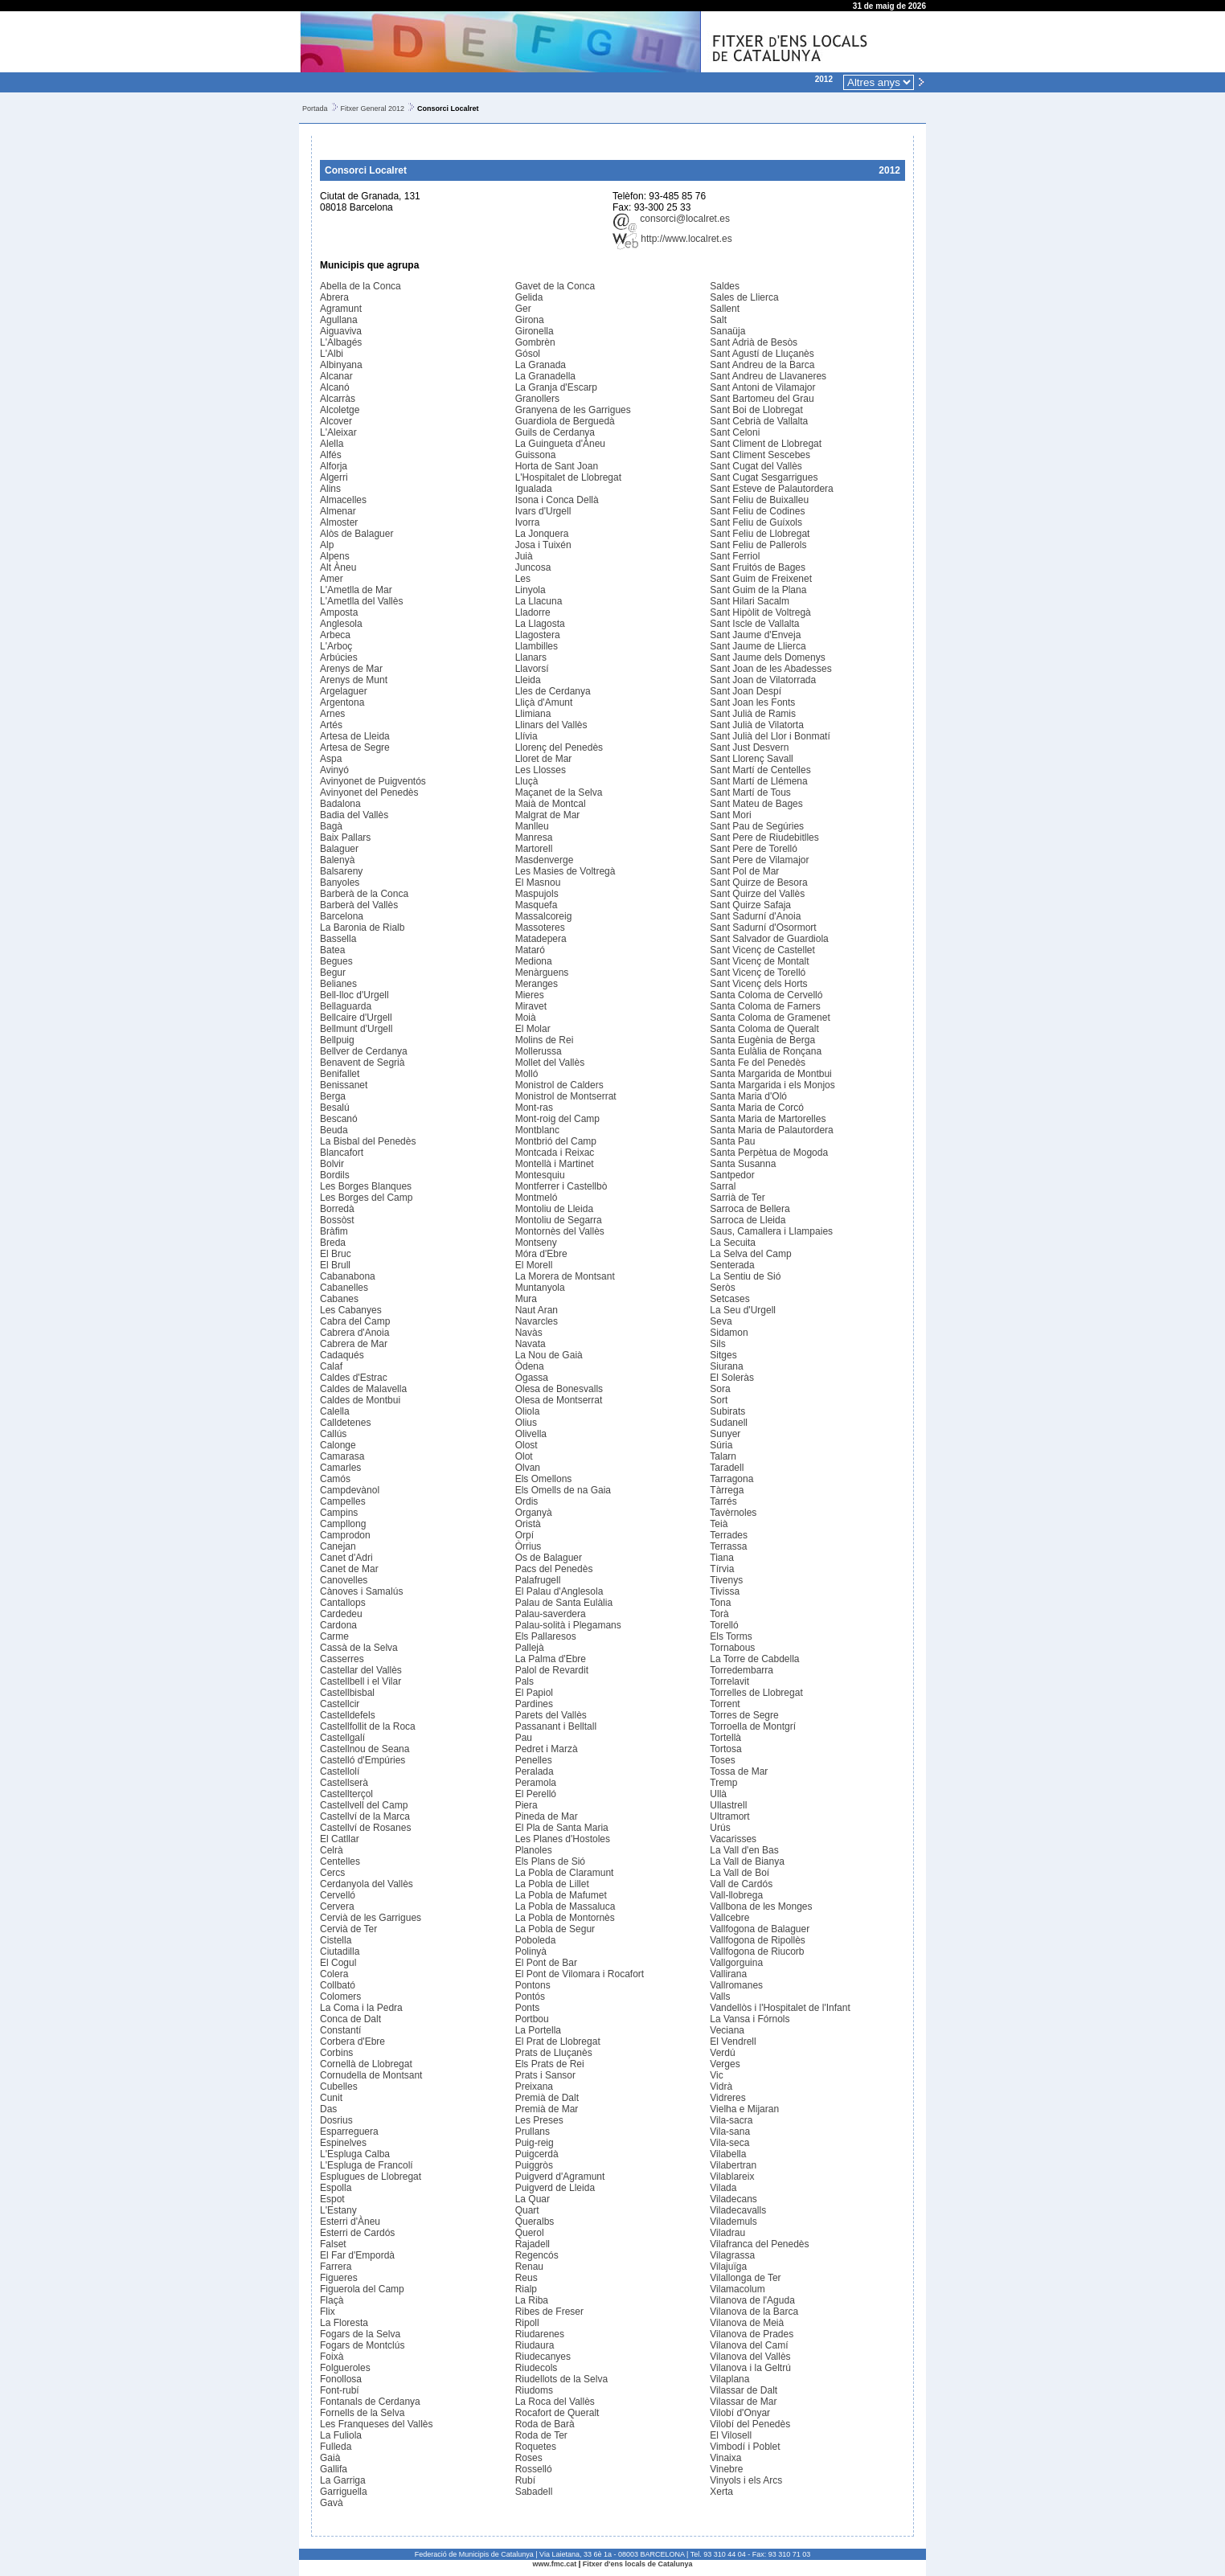 This screenshot has width=1225, height=2576. Describe the element at coordinates (339, 1118) in the screenshot. I see `Bescanó` at that location.